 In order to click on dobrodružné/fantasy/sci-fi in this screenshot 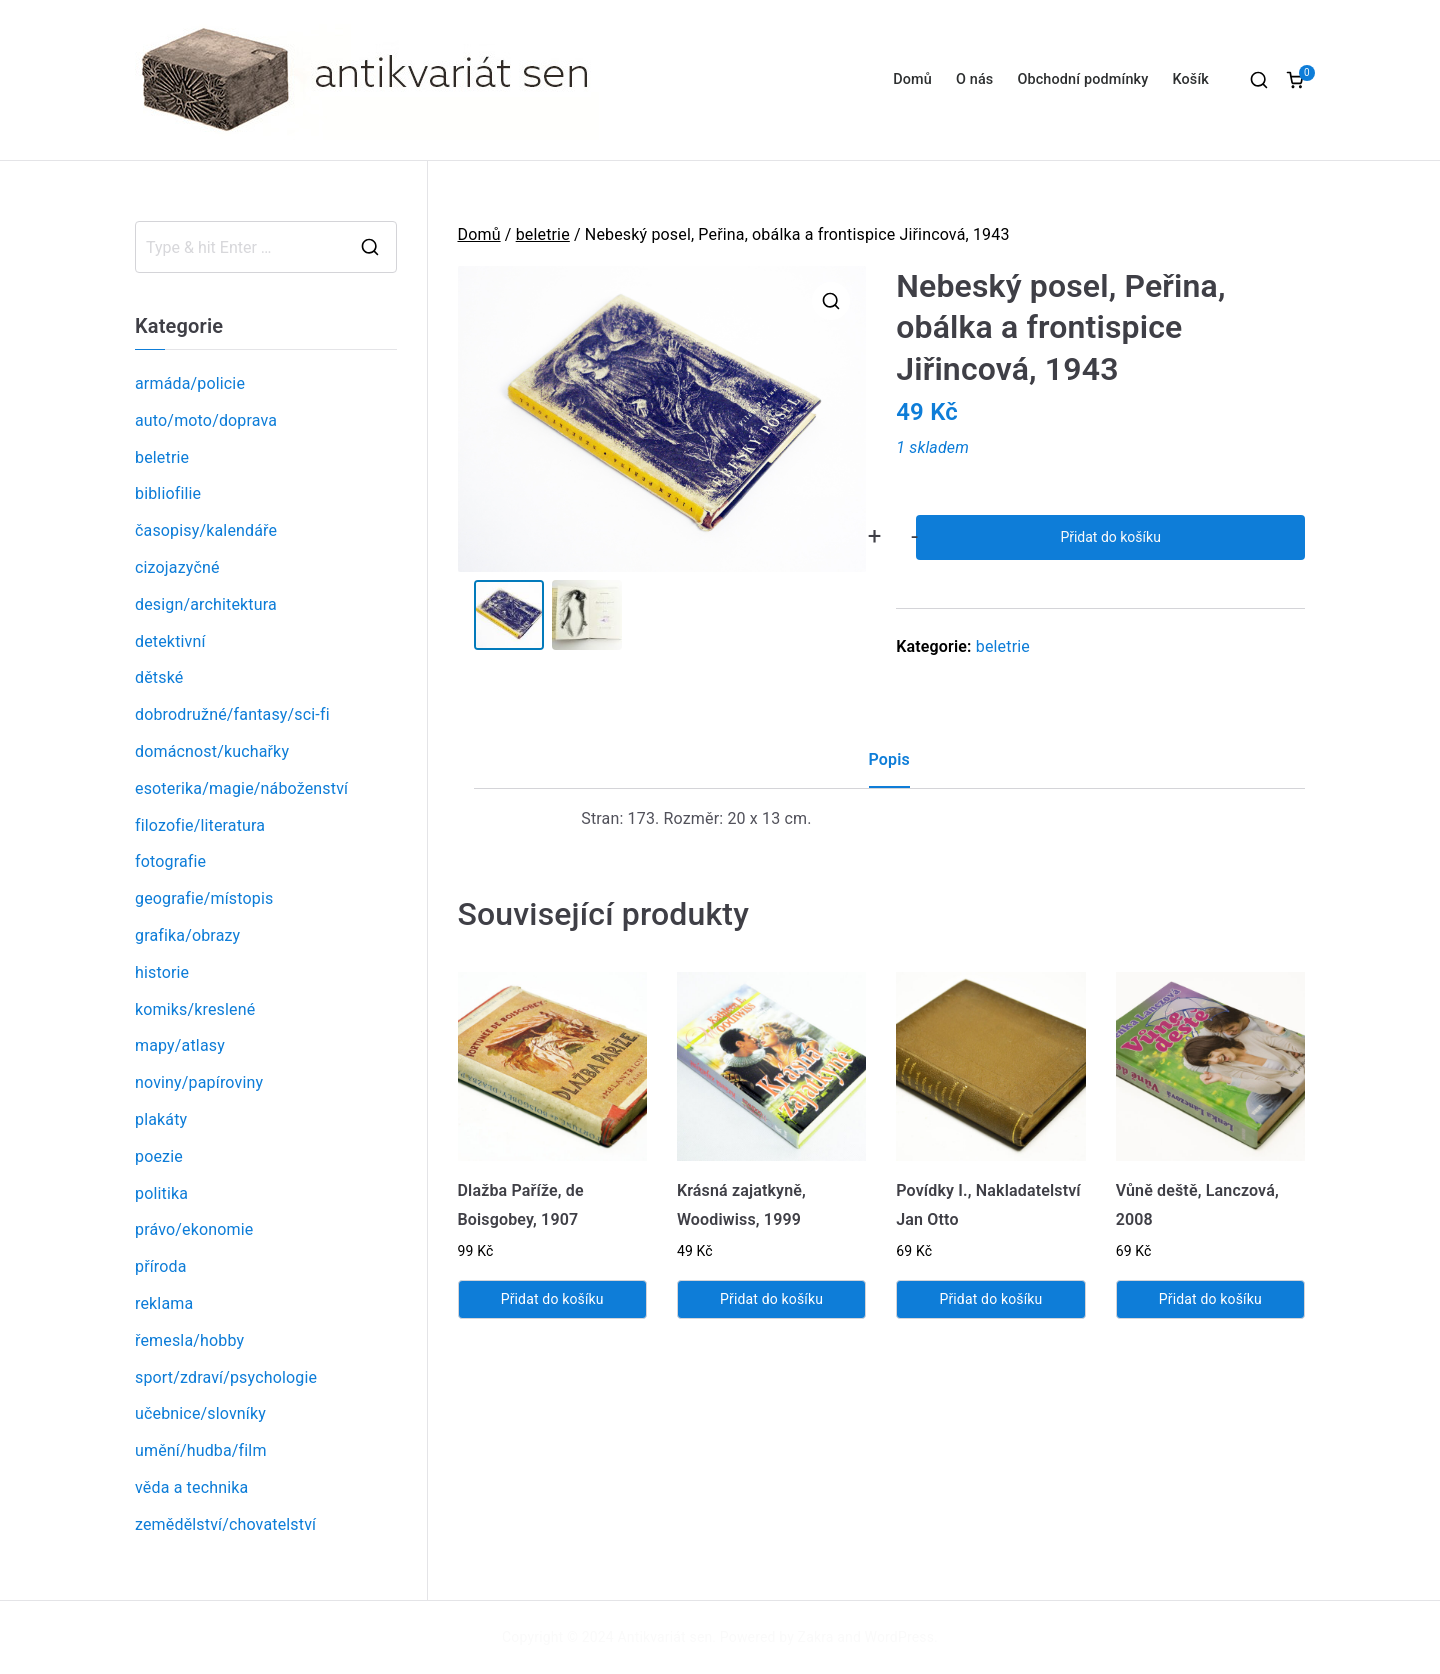, I will do `click(232, 714)`.